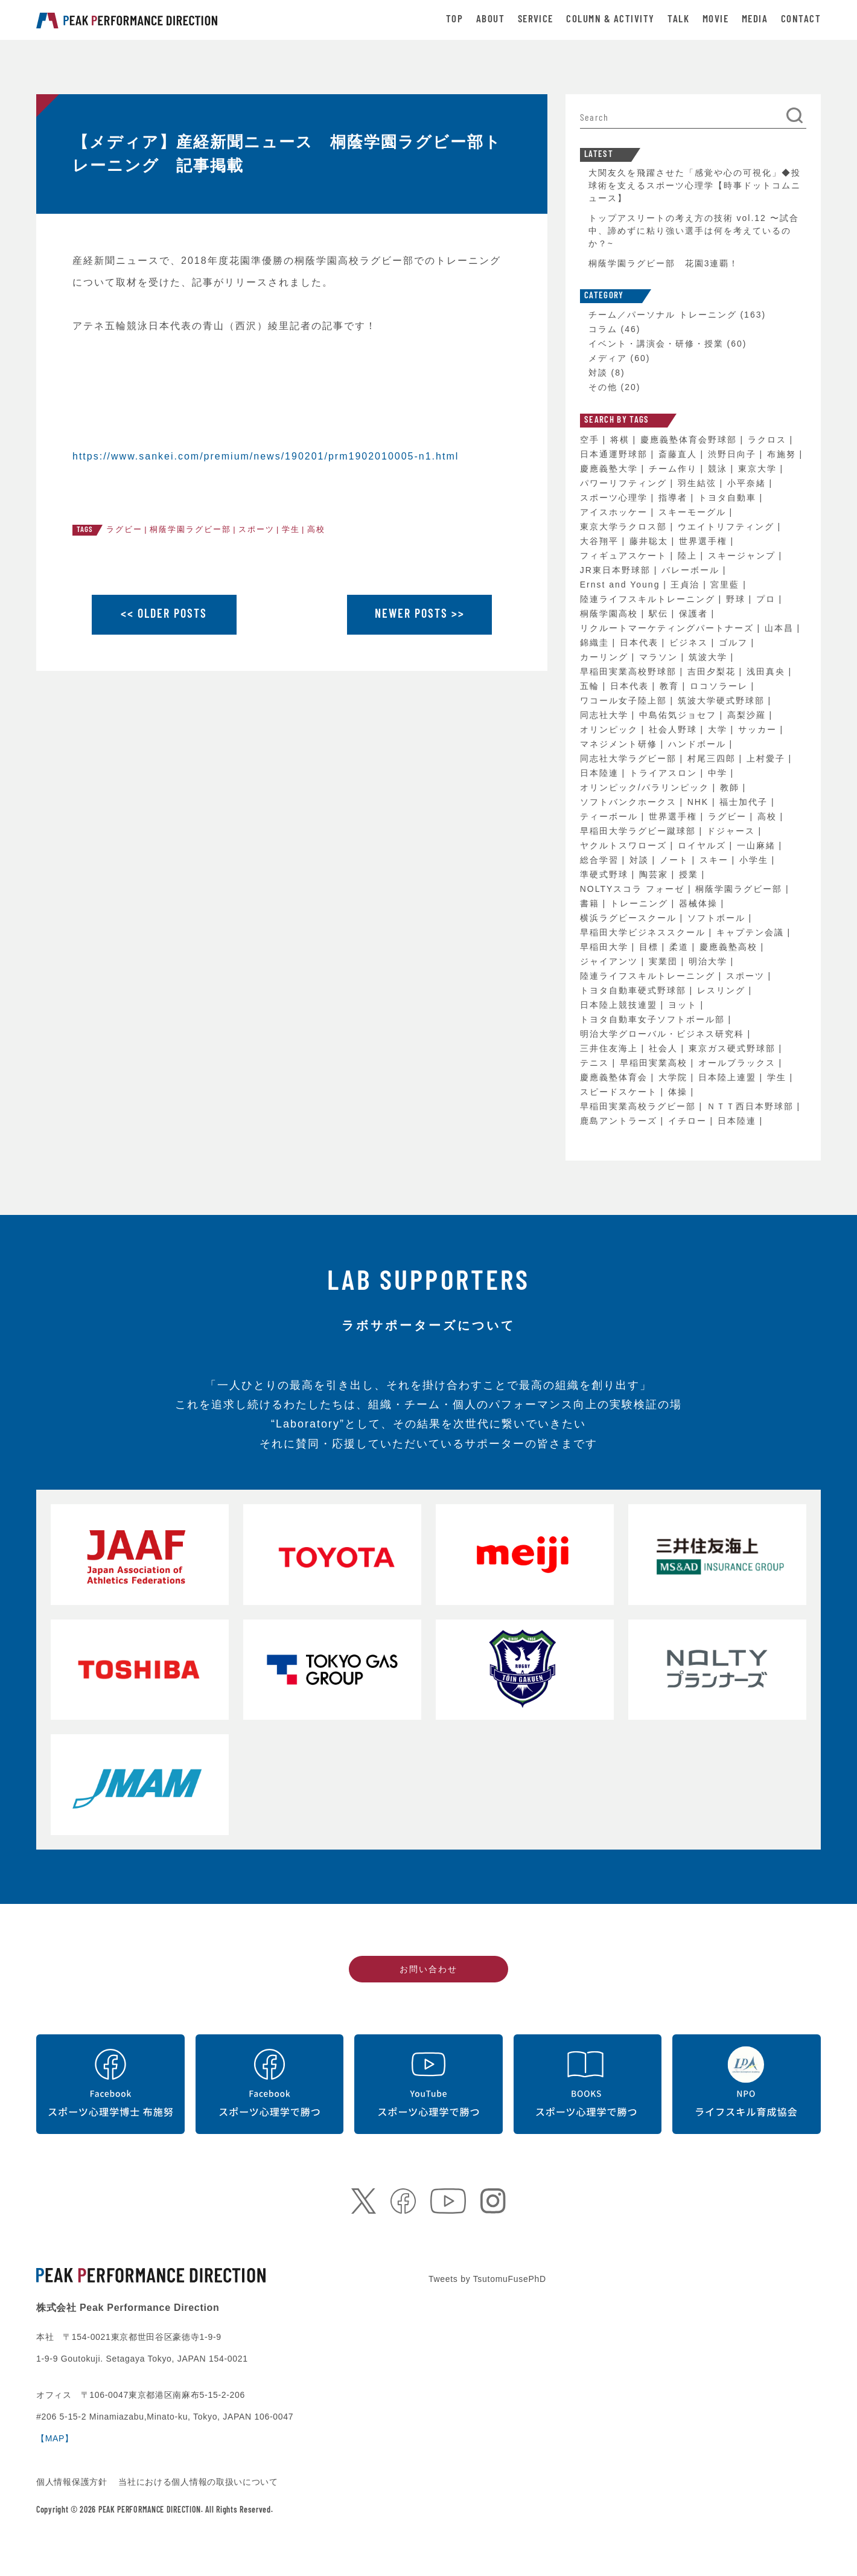 This screenshot has width=857, height=2576. Describe the element at coordinates (598, 372) in the screenshot. I see `対談` at that location.